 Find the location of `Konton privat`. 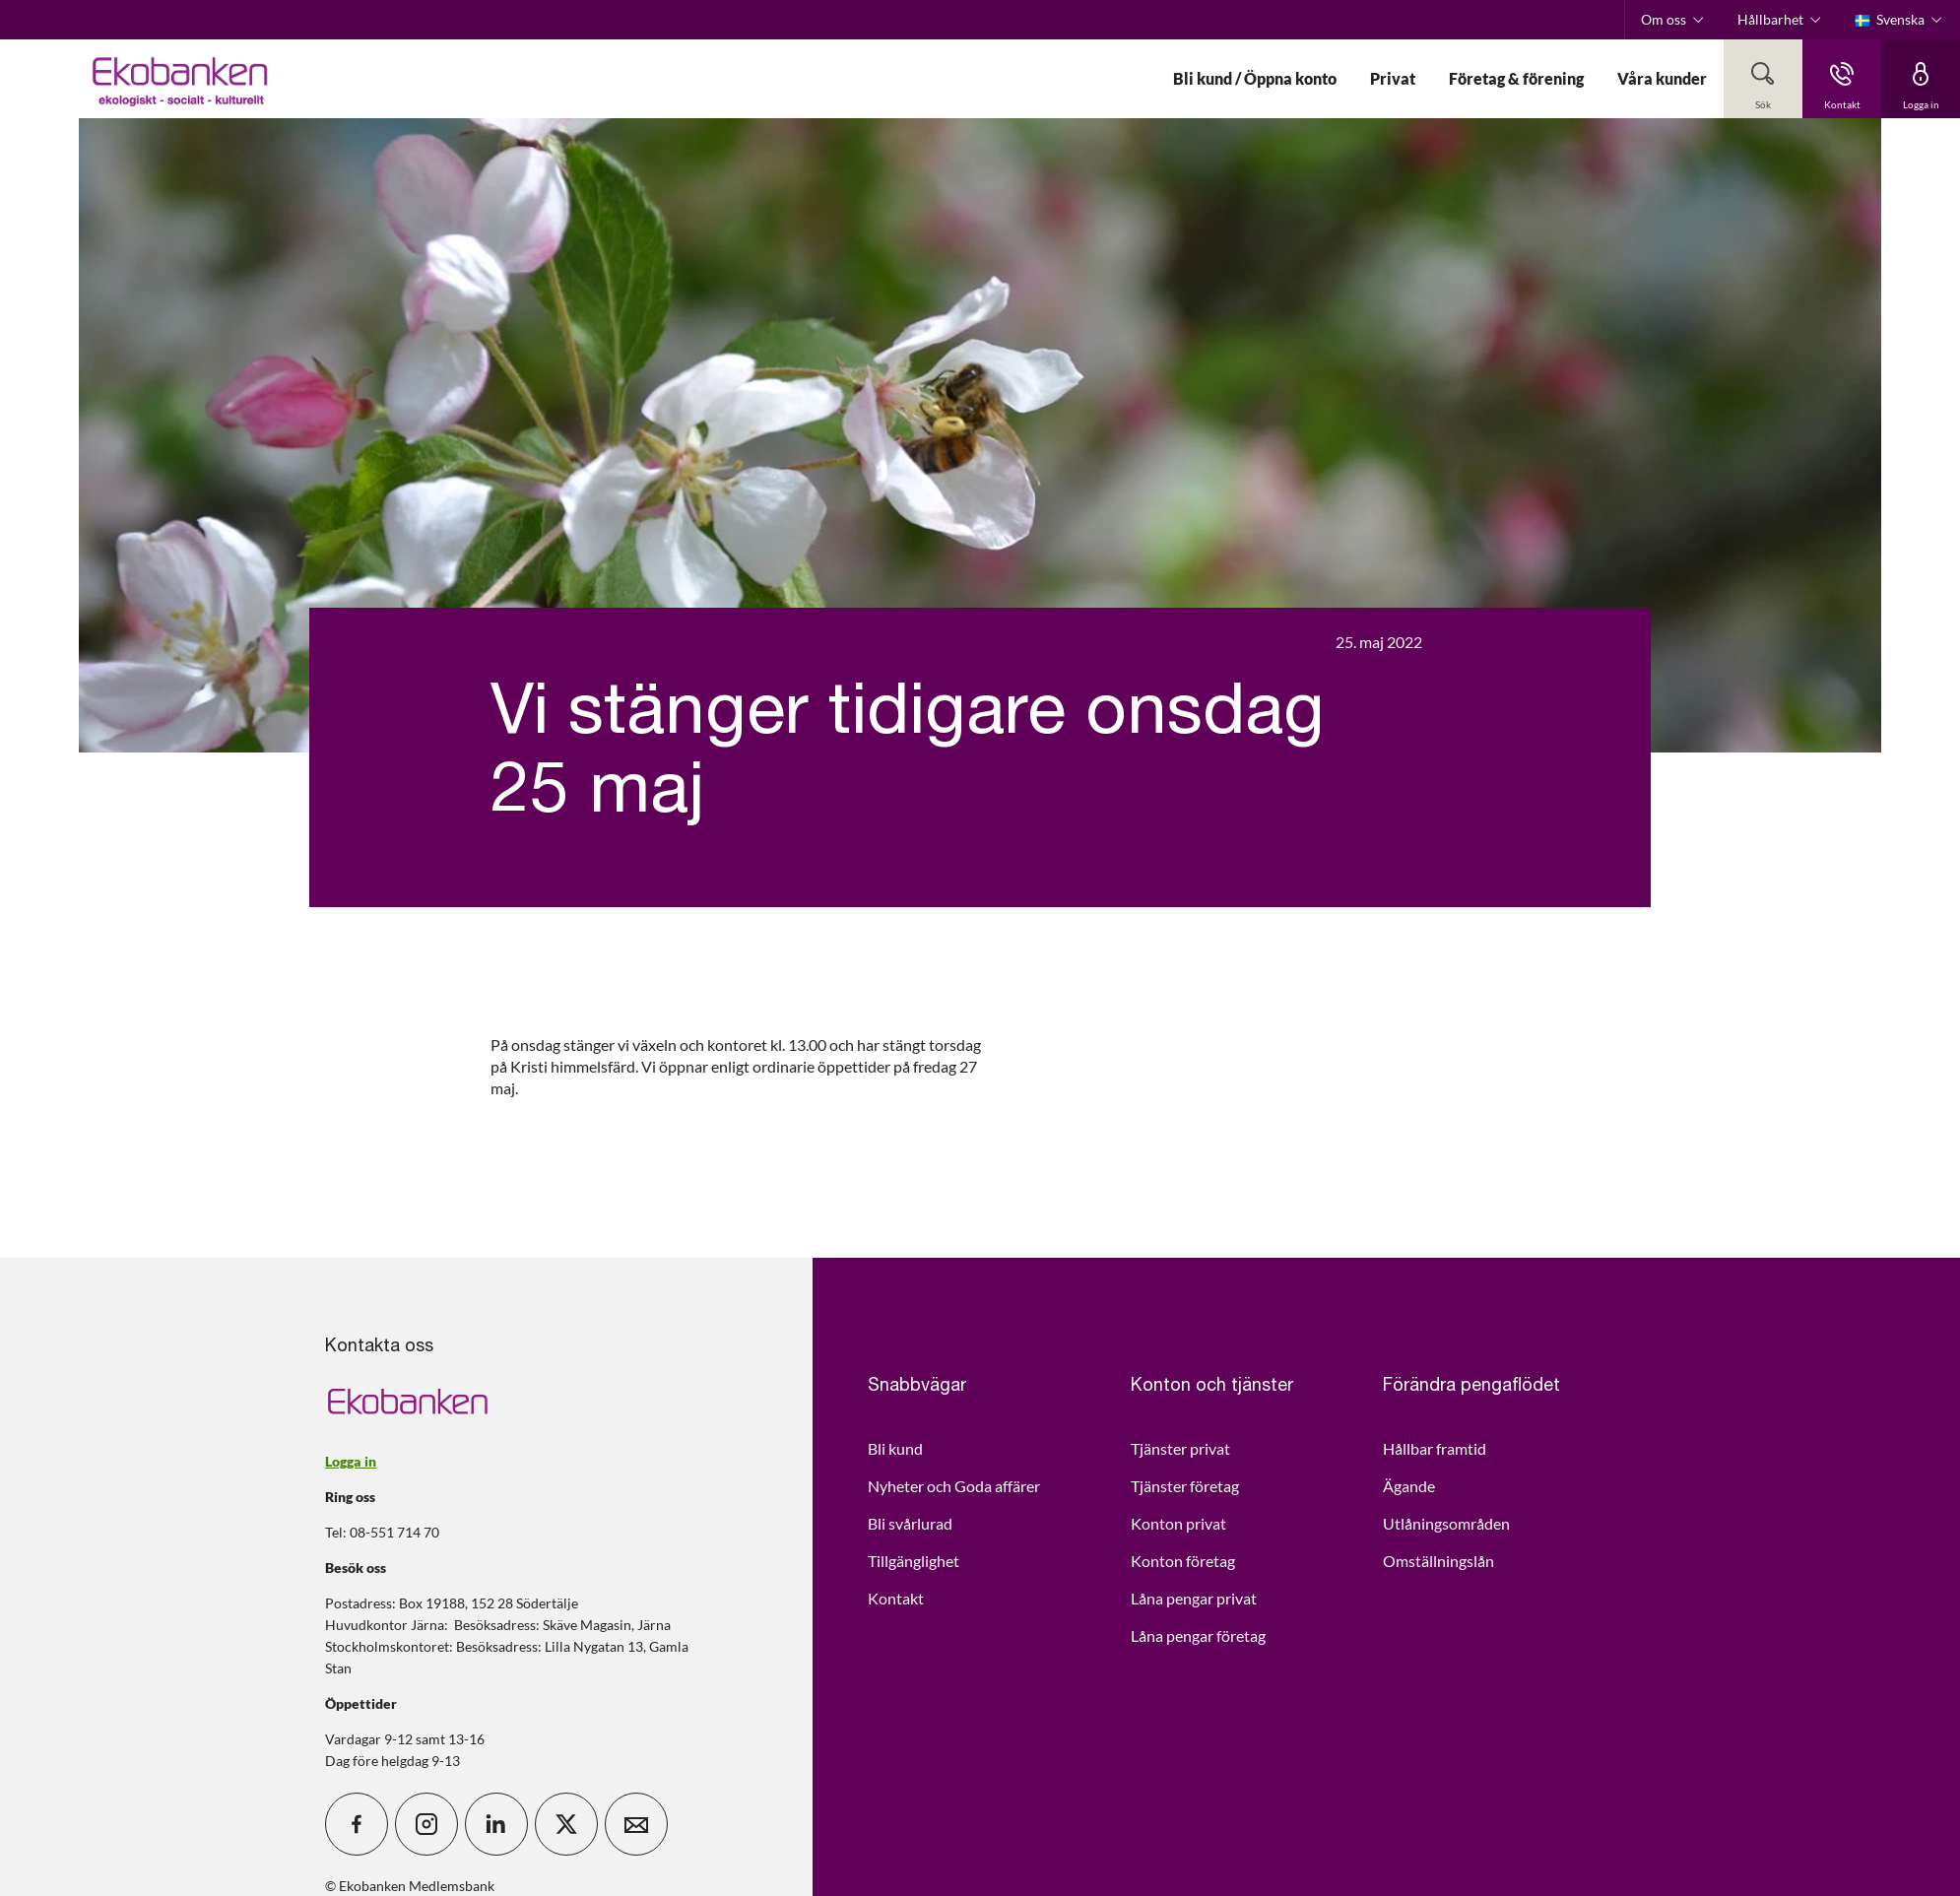

Konton privat is located at coordinates (1178, 1523).